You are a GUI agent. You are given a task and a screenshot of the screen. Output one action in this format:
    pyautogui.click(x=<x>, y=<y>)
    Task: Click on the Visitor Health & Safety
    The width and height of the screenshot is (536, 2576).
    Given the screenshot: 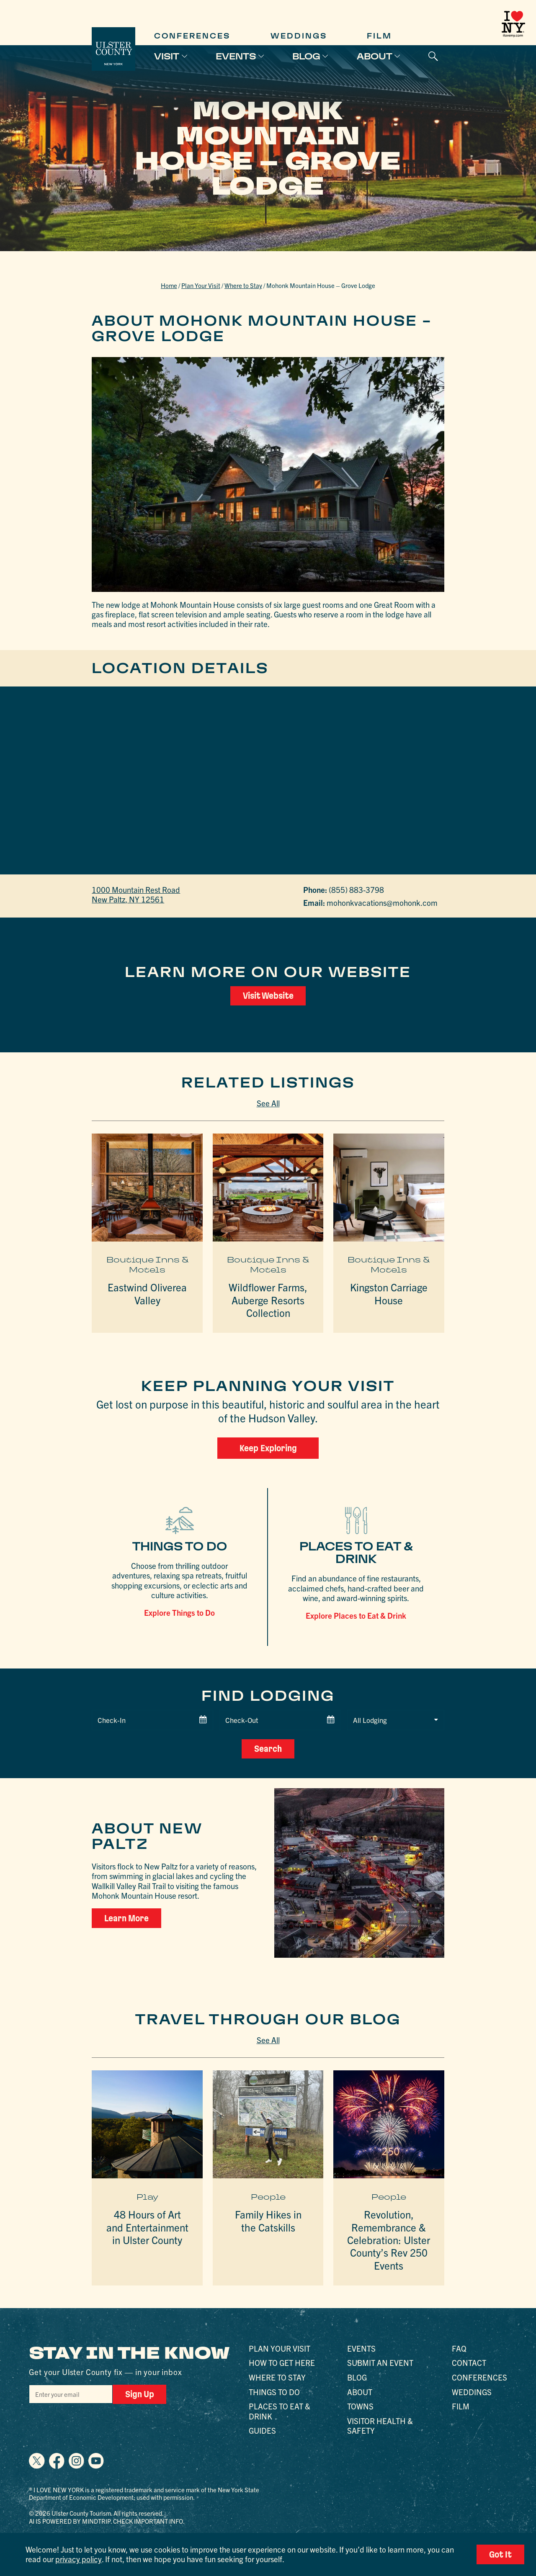 What is the action you would take?
    pyautogui.click(x=380, y=2425)
    